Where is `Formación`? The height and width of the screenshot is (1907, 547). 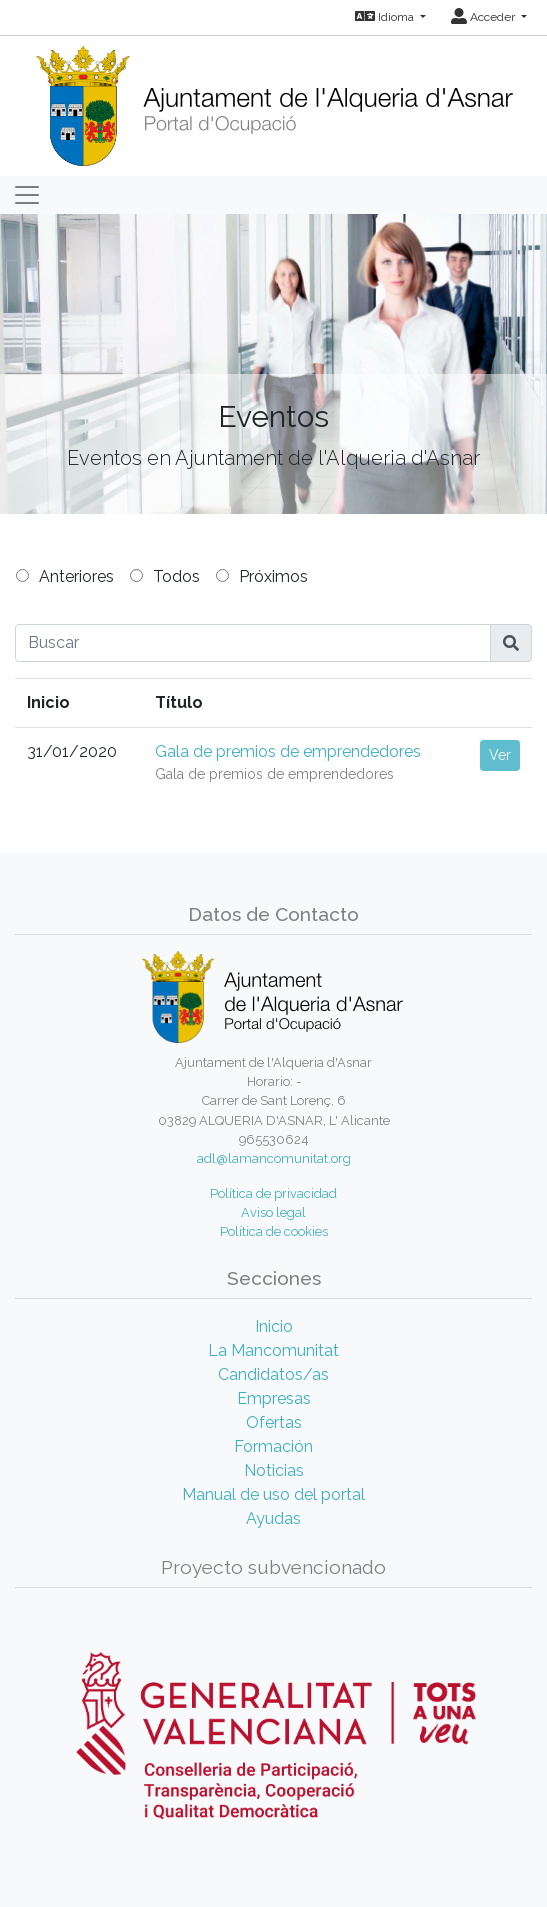
Formación is located at coordinates (273, 1446).